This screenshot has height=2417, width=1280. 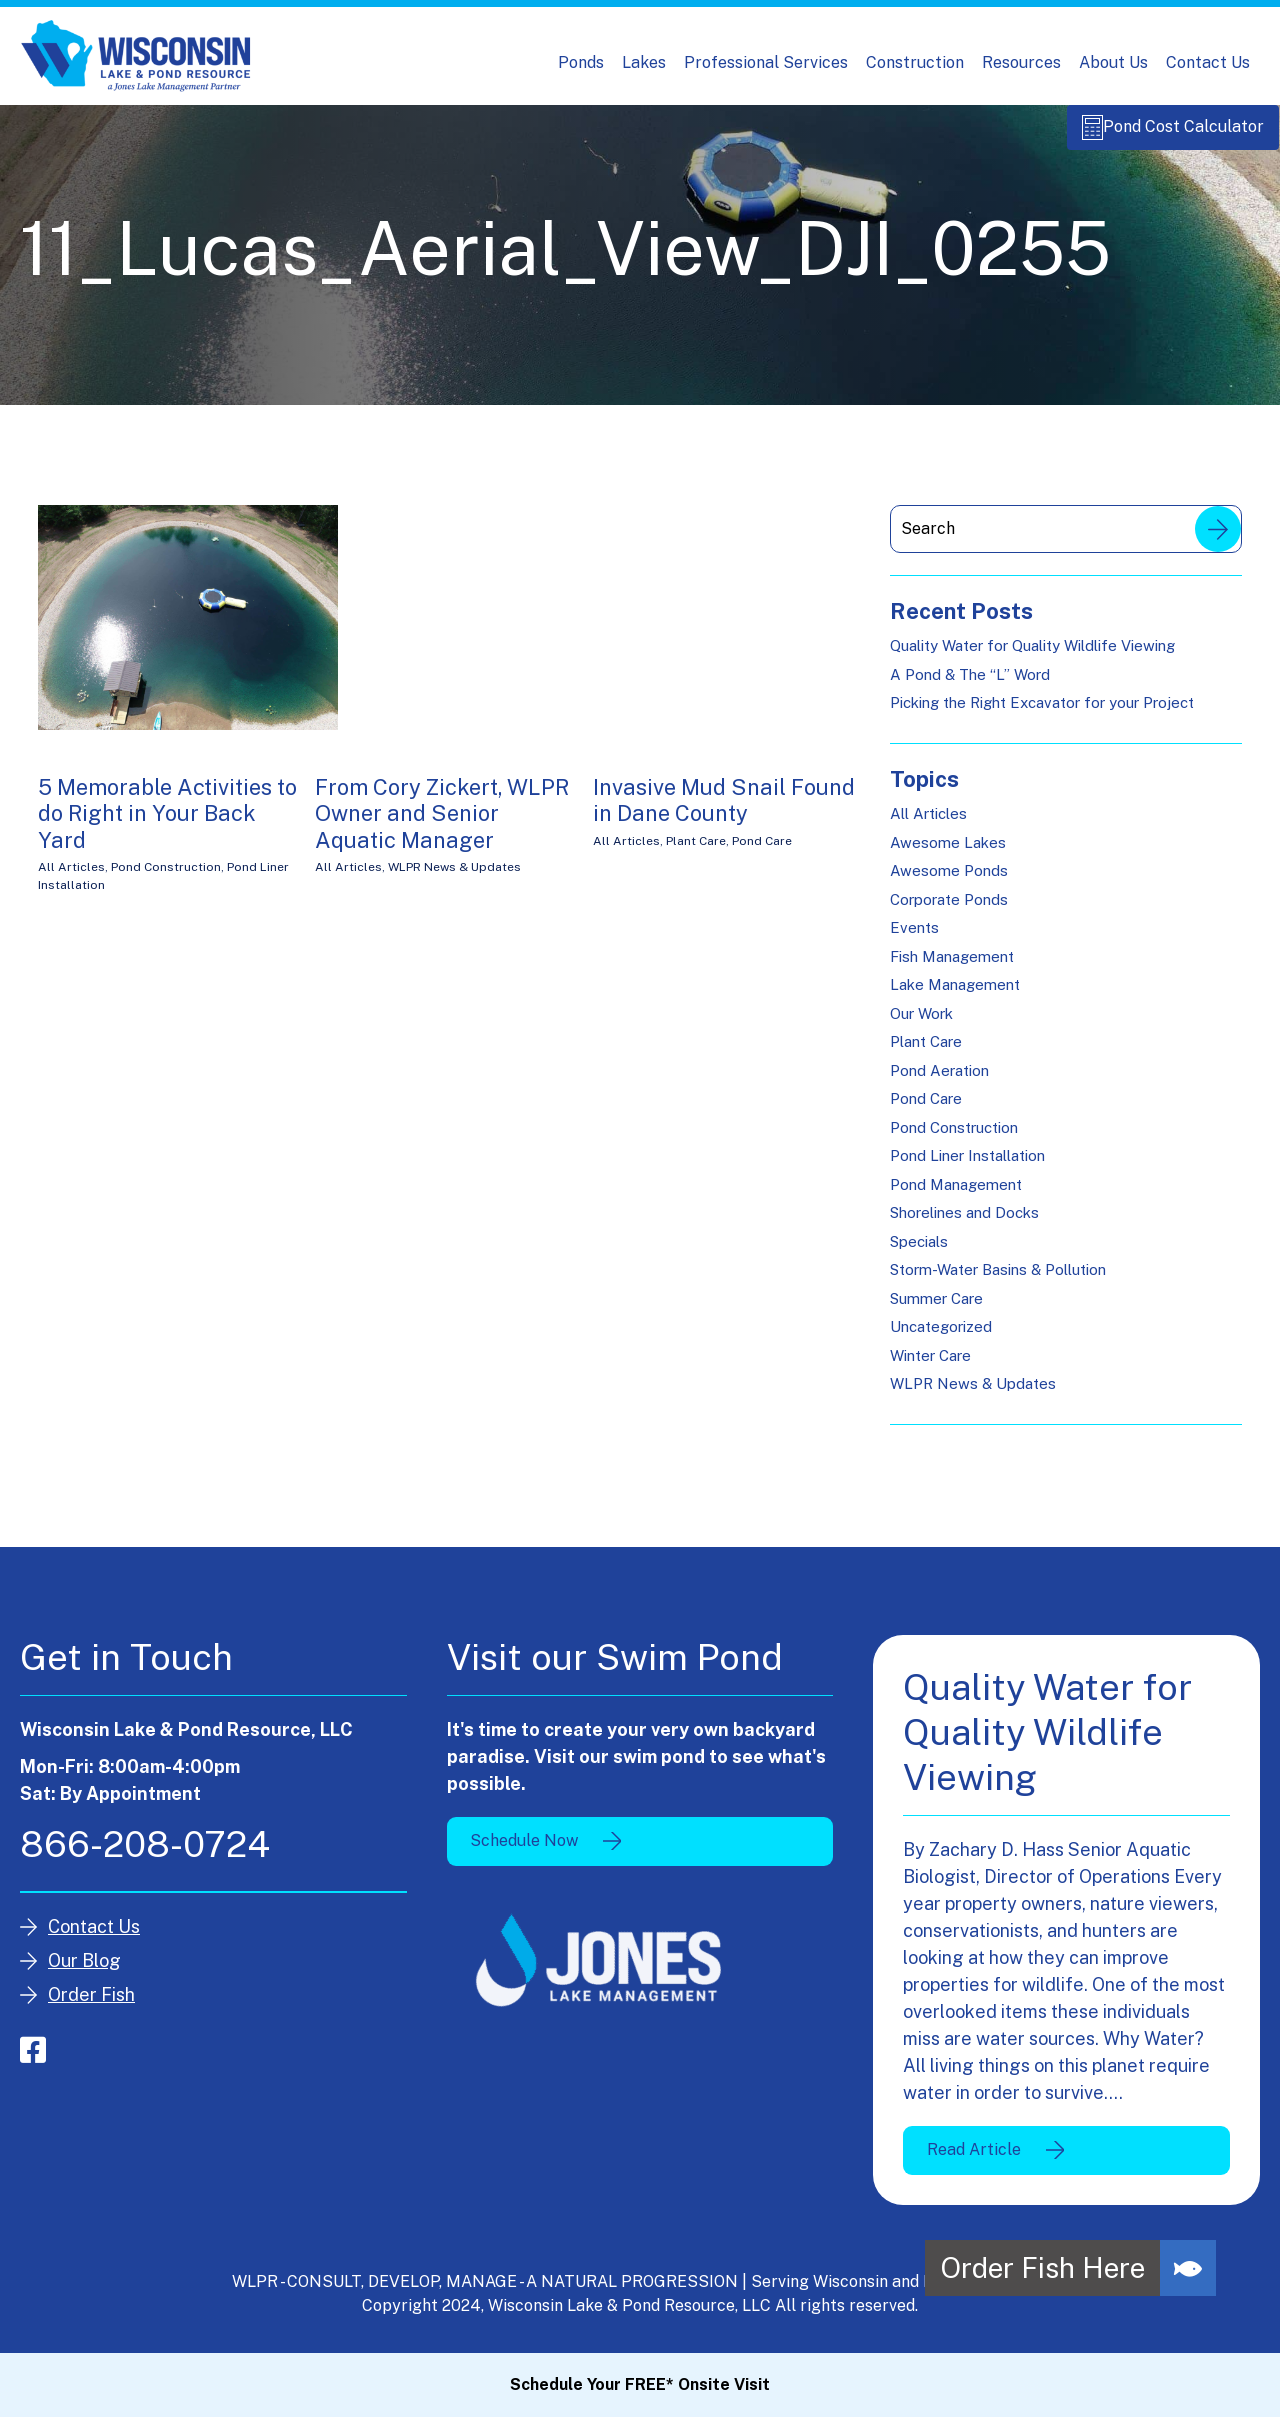 I want to click on Professional Services, so click(x=766, y=62).